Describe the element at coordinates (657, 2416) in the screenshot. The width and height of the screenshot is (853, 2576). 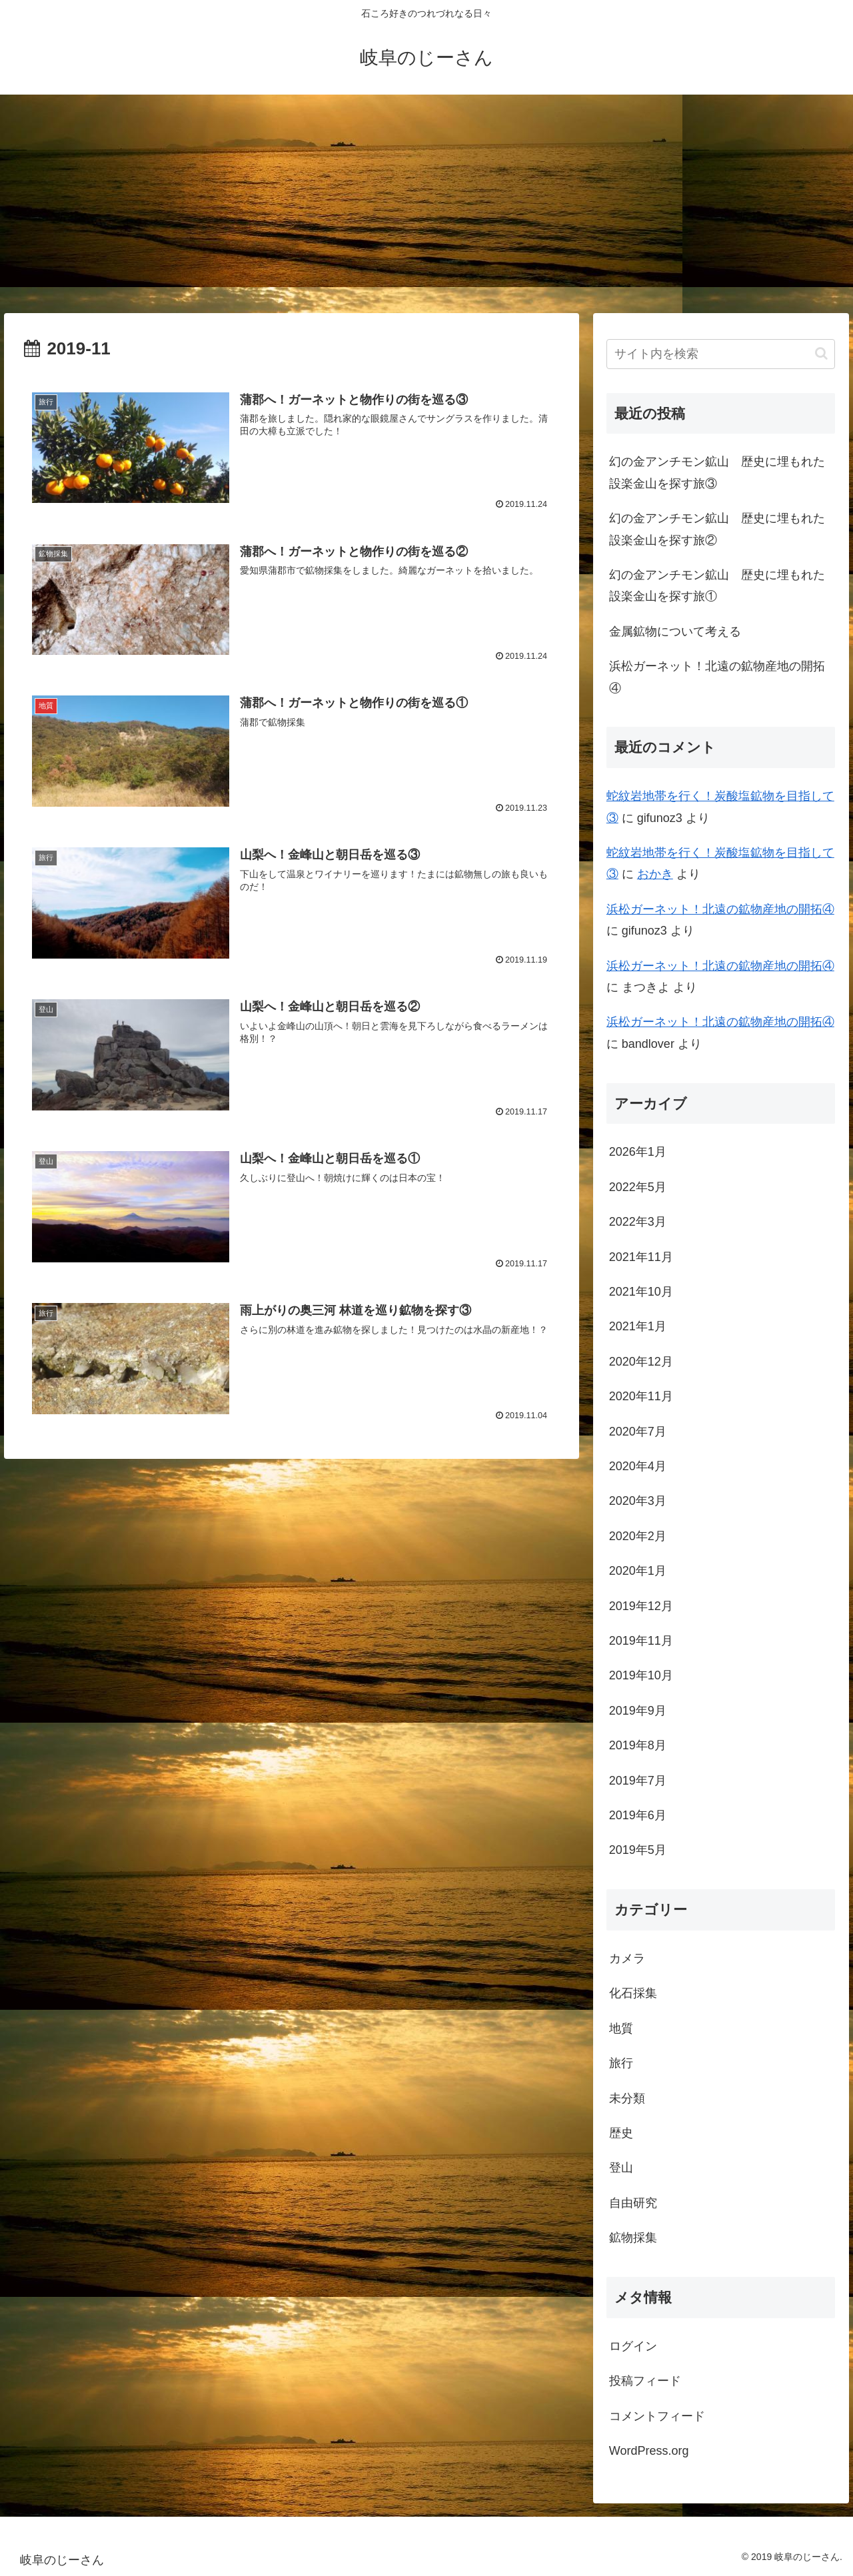
I see `コメントフィード` at that location.